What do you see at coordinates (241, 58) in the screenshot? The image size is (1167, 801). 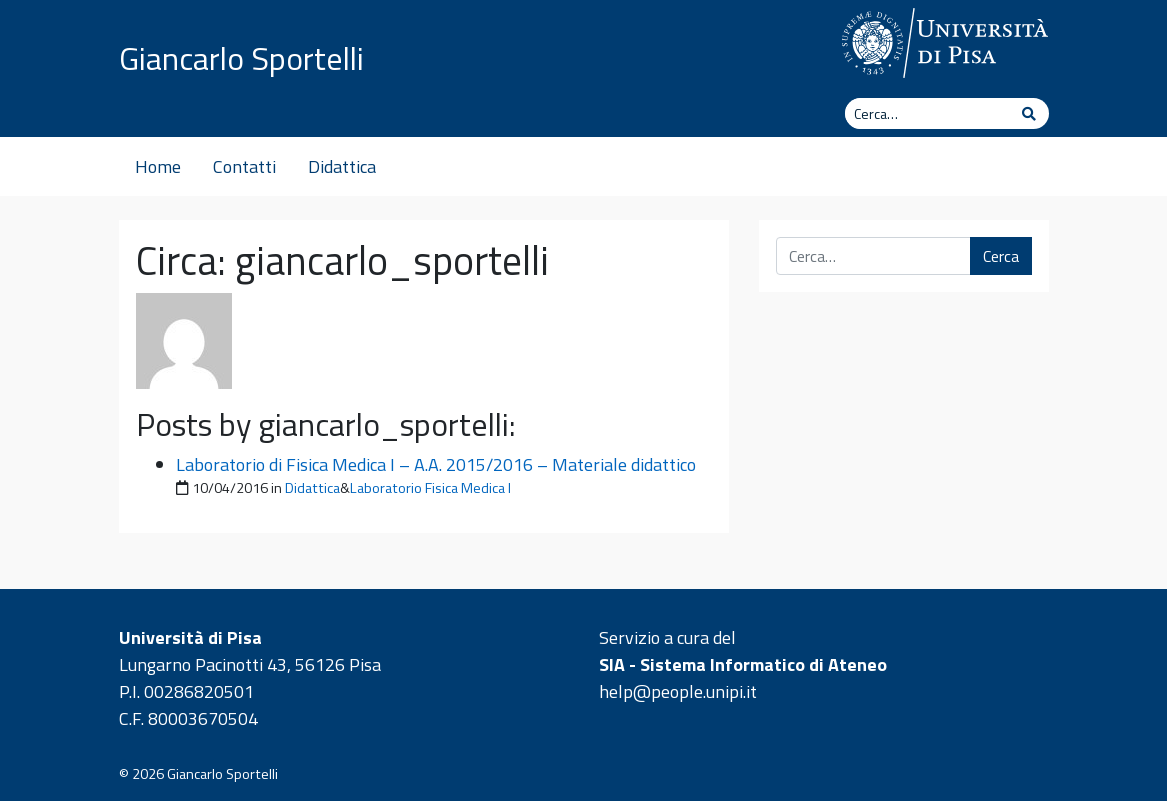 I see `Giancarlo Sportelli` at bounding box center [241, 58].